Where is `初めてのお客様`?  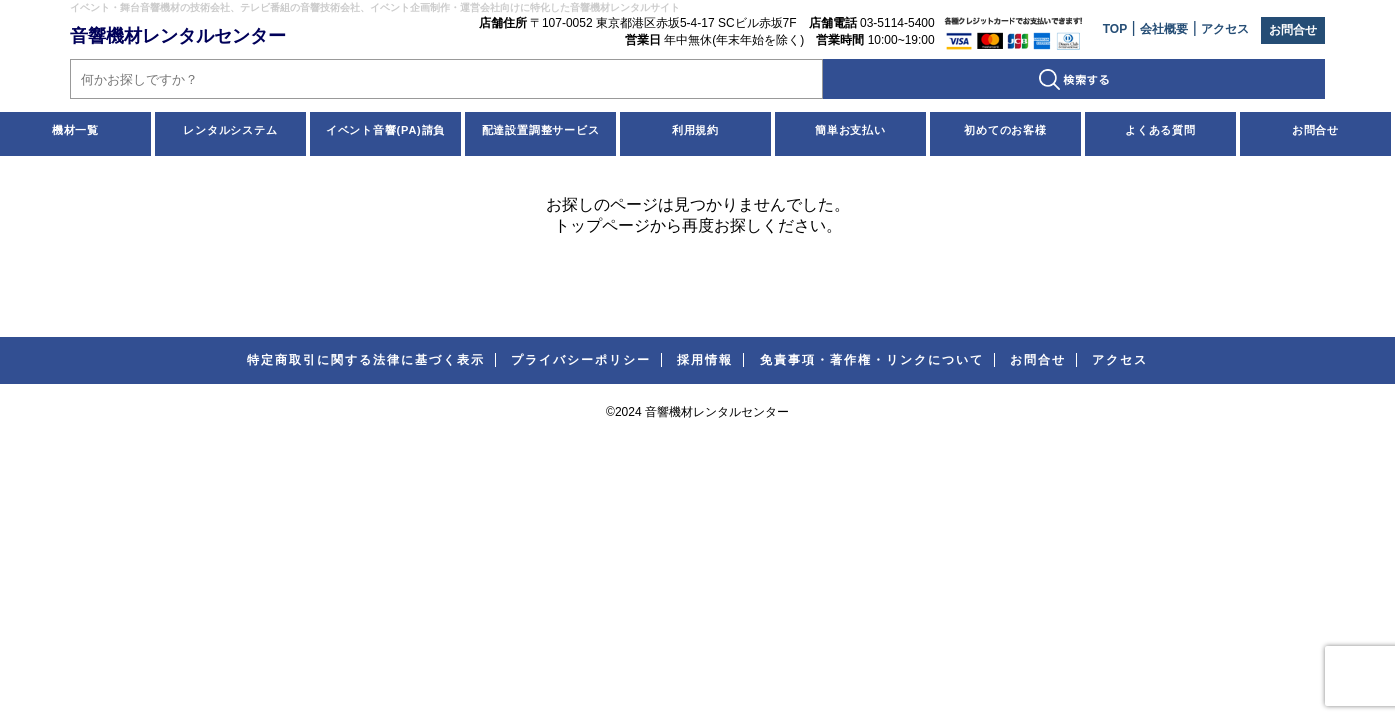 初めてのお客様 is located at coordinates (1005, 130).